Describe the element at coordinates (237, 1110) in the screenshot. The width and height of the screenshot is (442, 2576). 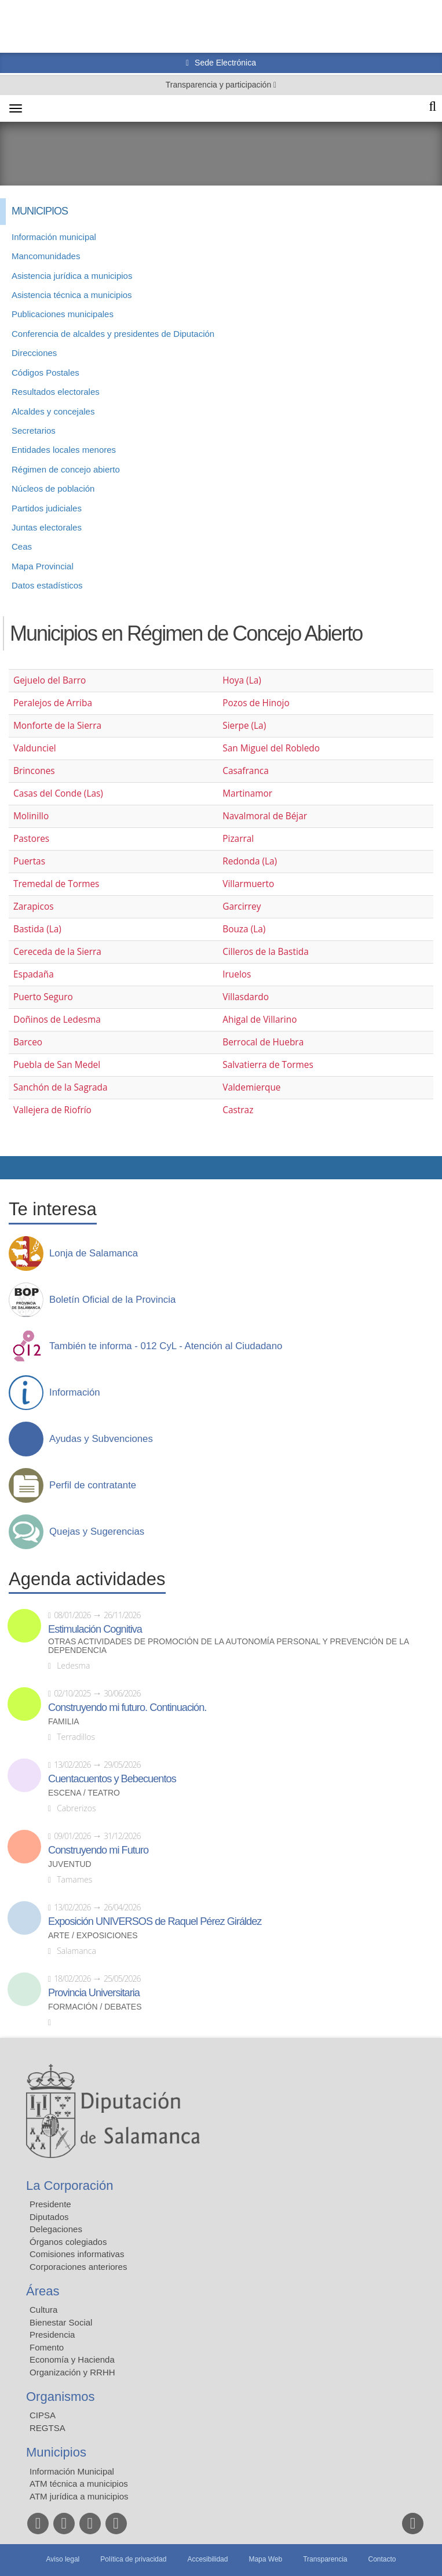
I see `Castraz` at that location.